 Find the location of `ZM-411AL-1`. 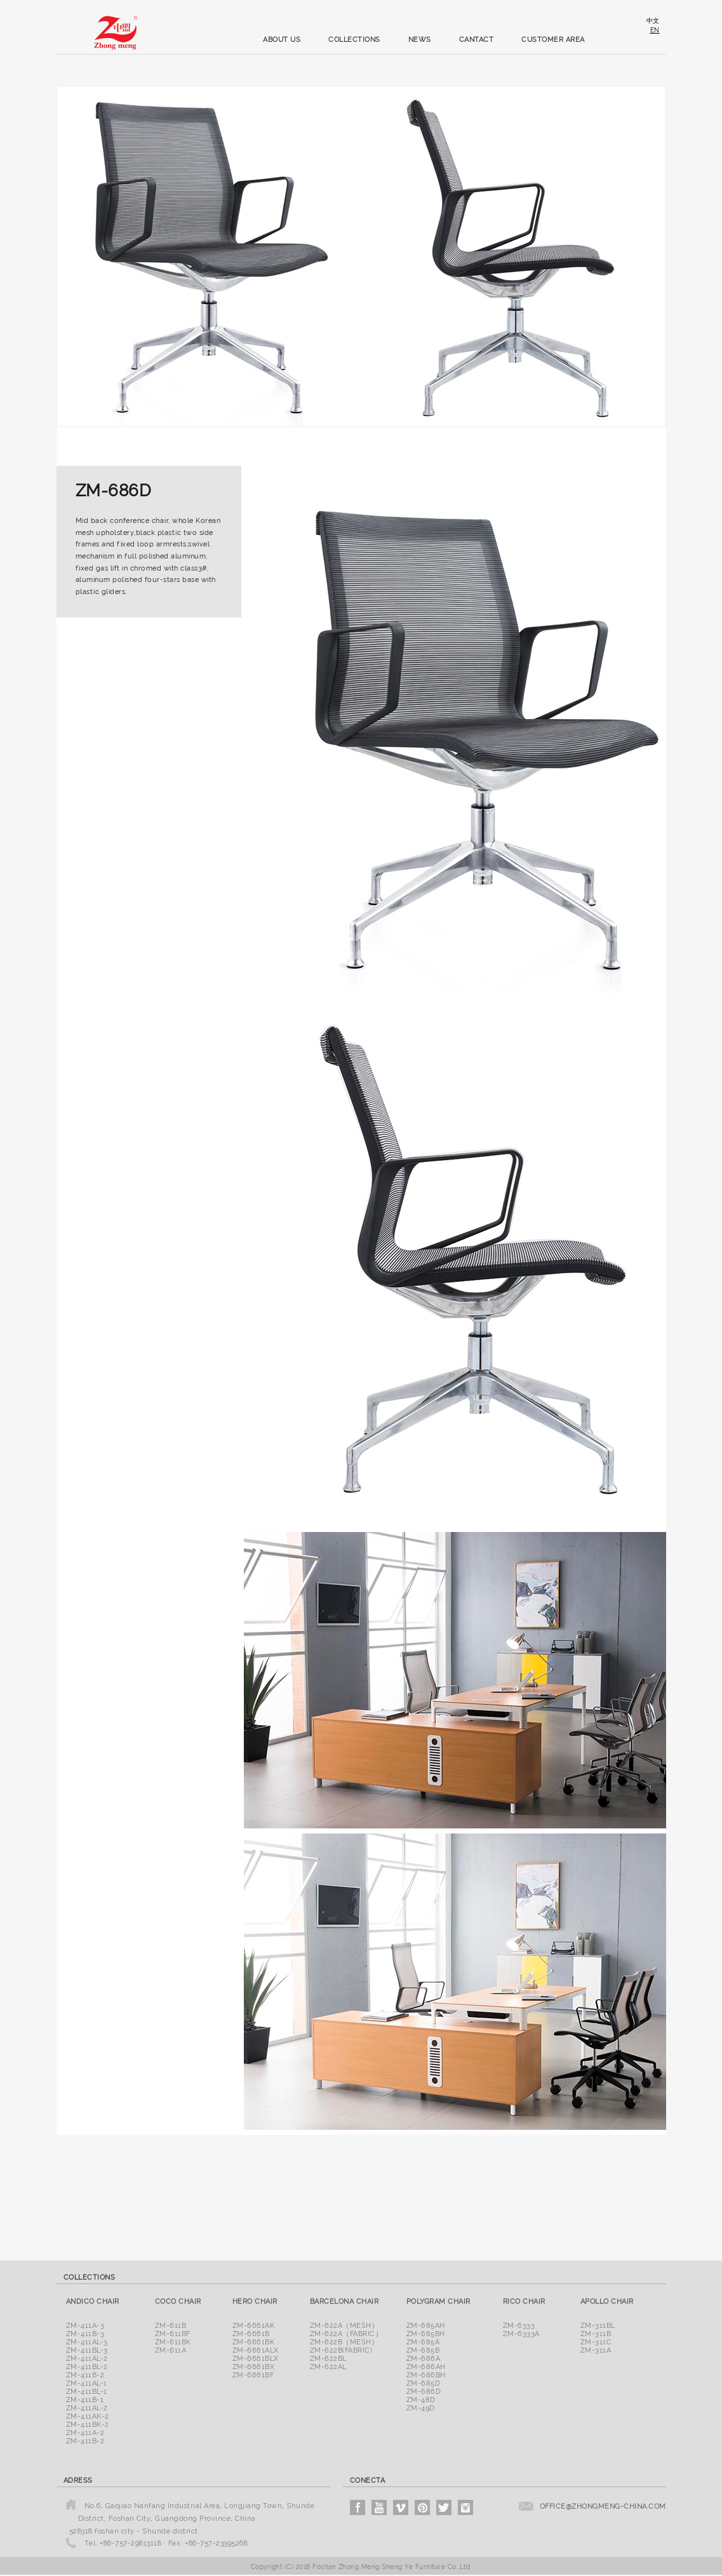

ZM-411AL-1 is located at coordinates (86, 2383).